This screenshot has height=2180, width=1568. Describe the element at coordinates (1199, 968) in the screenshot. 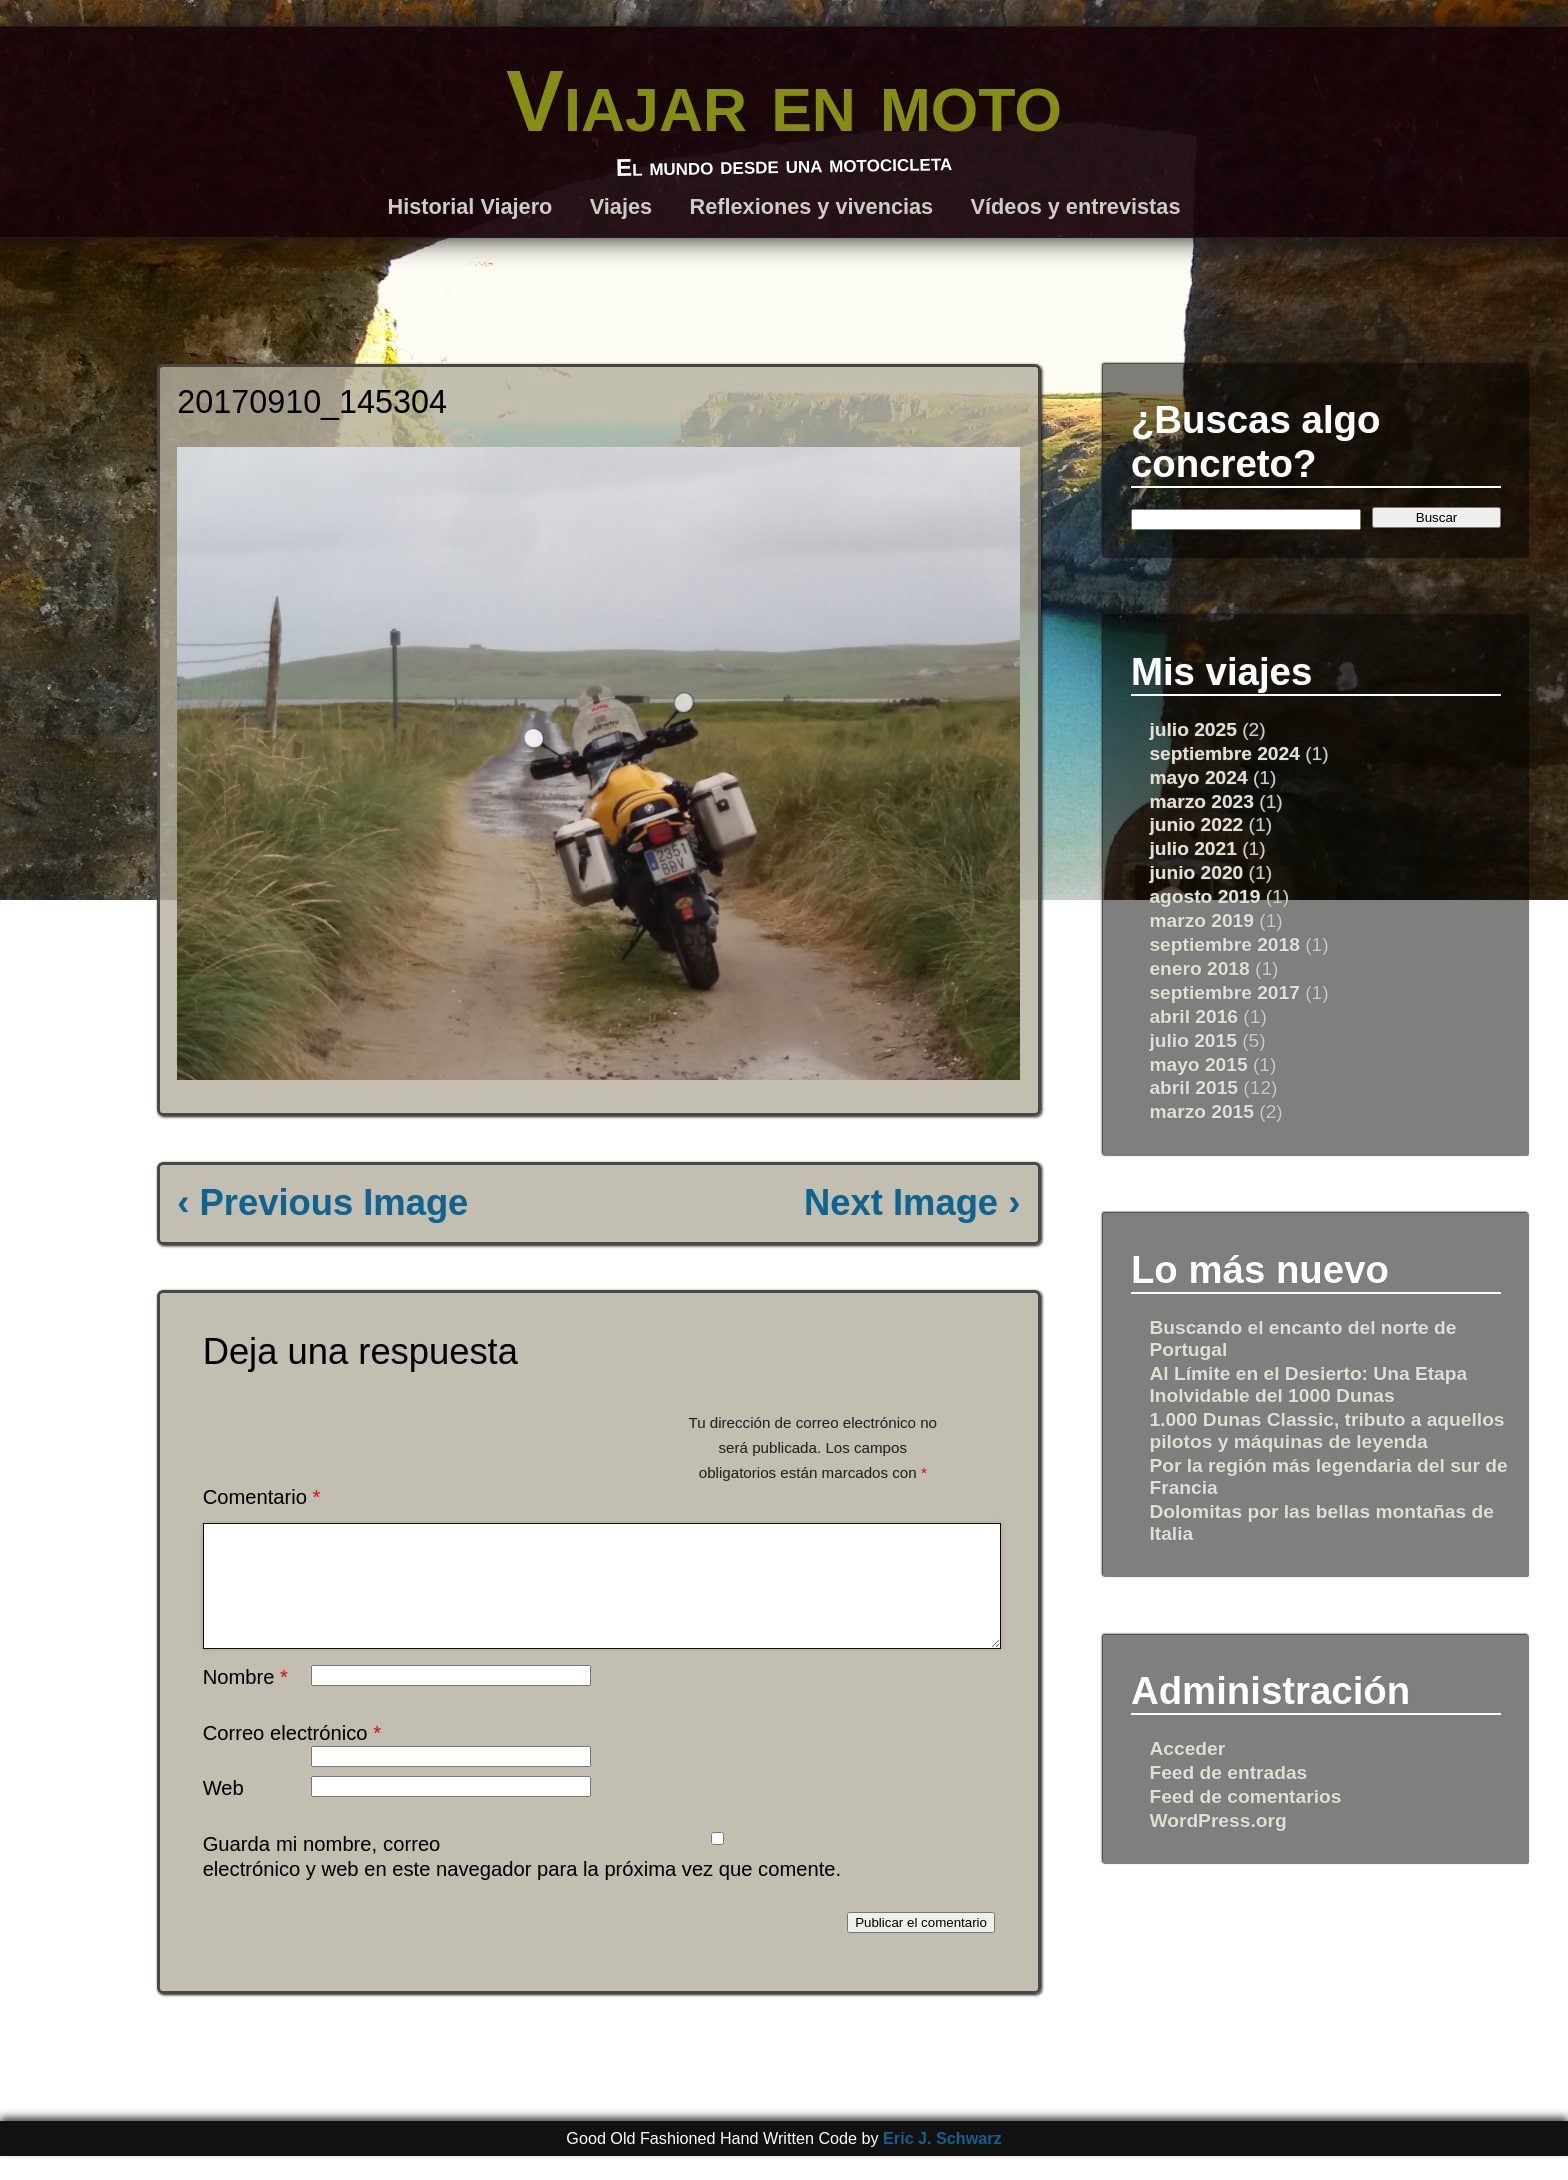

I see `enero 2018` at that location.